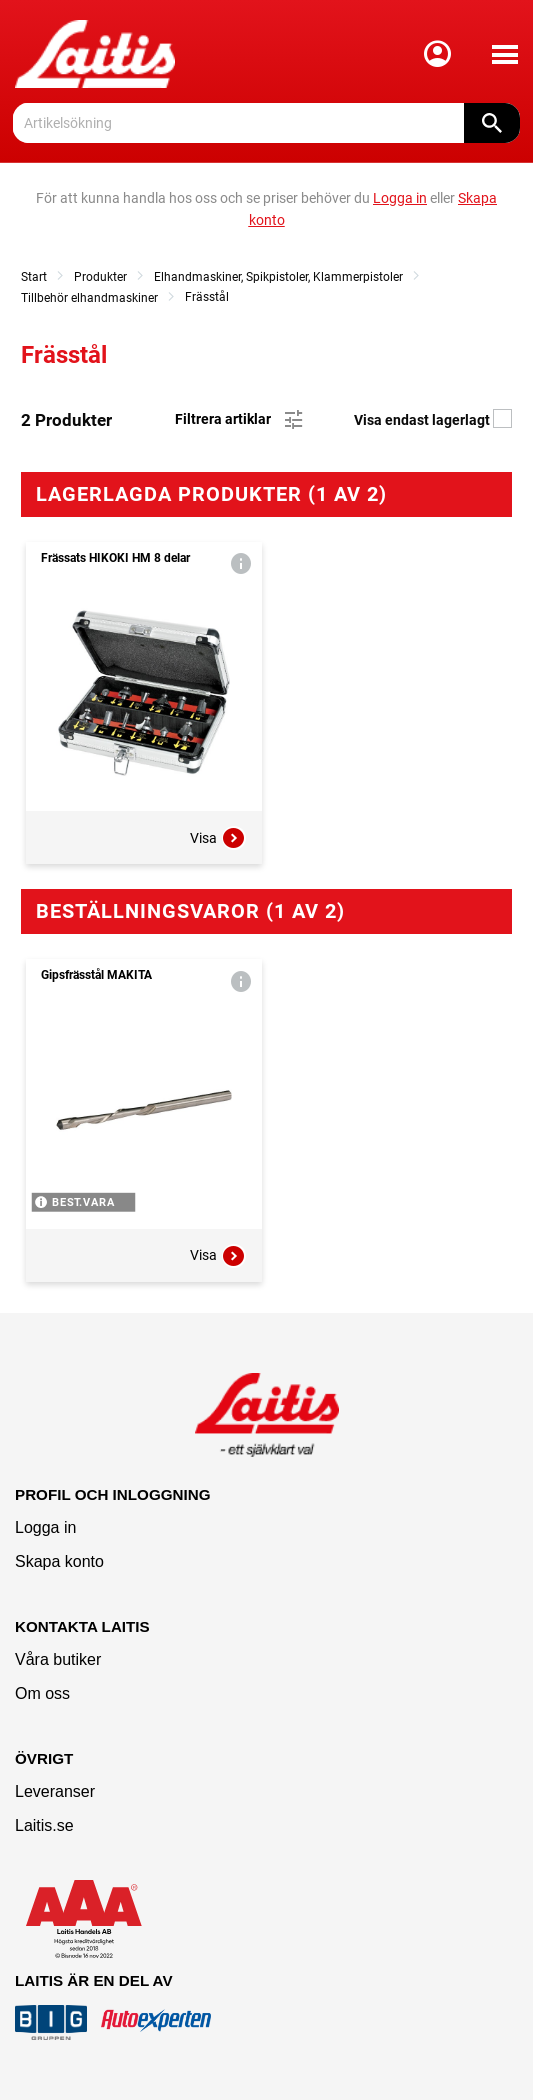 The height and width of the screenshot is (2100, 533). I want to click on Laitis.se, so click(44, 1825).